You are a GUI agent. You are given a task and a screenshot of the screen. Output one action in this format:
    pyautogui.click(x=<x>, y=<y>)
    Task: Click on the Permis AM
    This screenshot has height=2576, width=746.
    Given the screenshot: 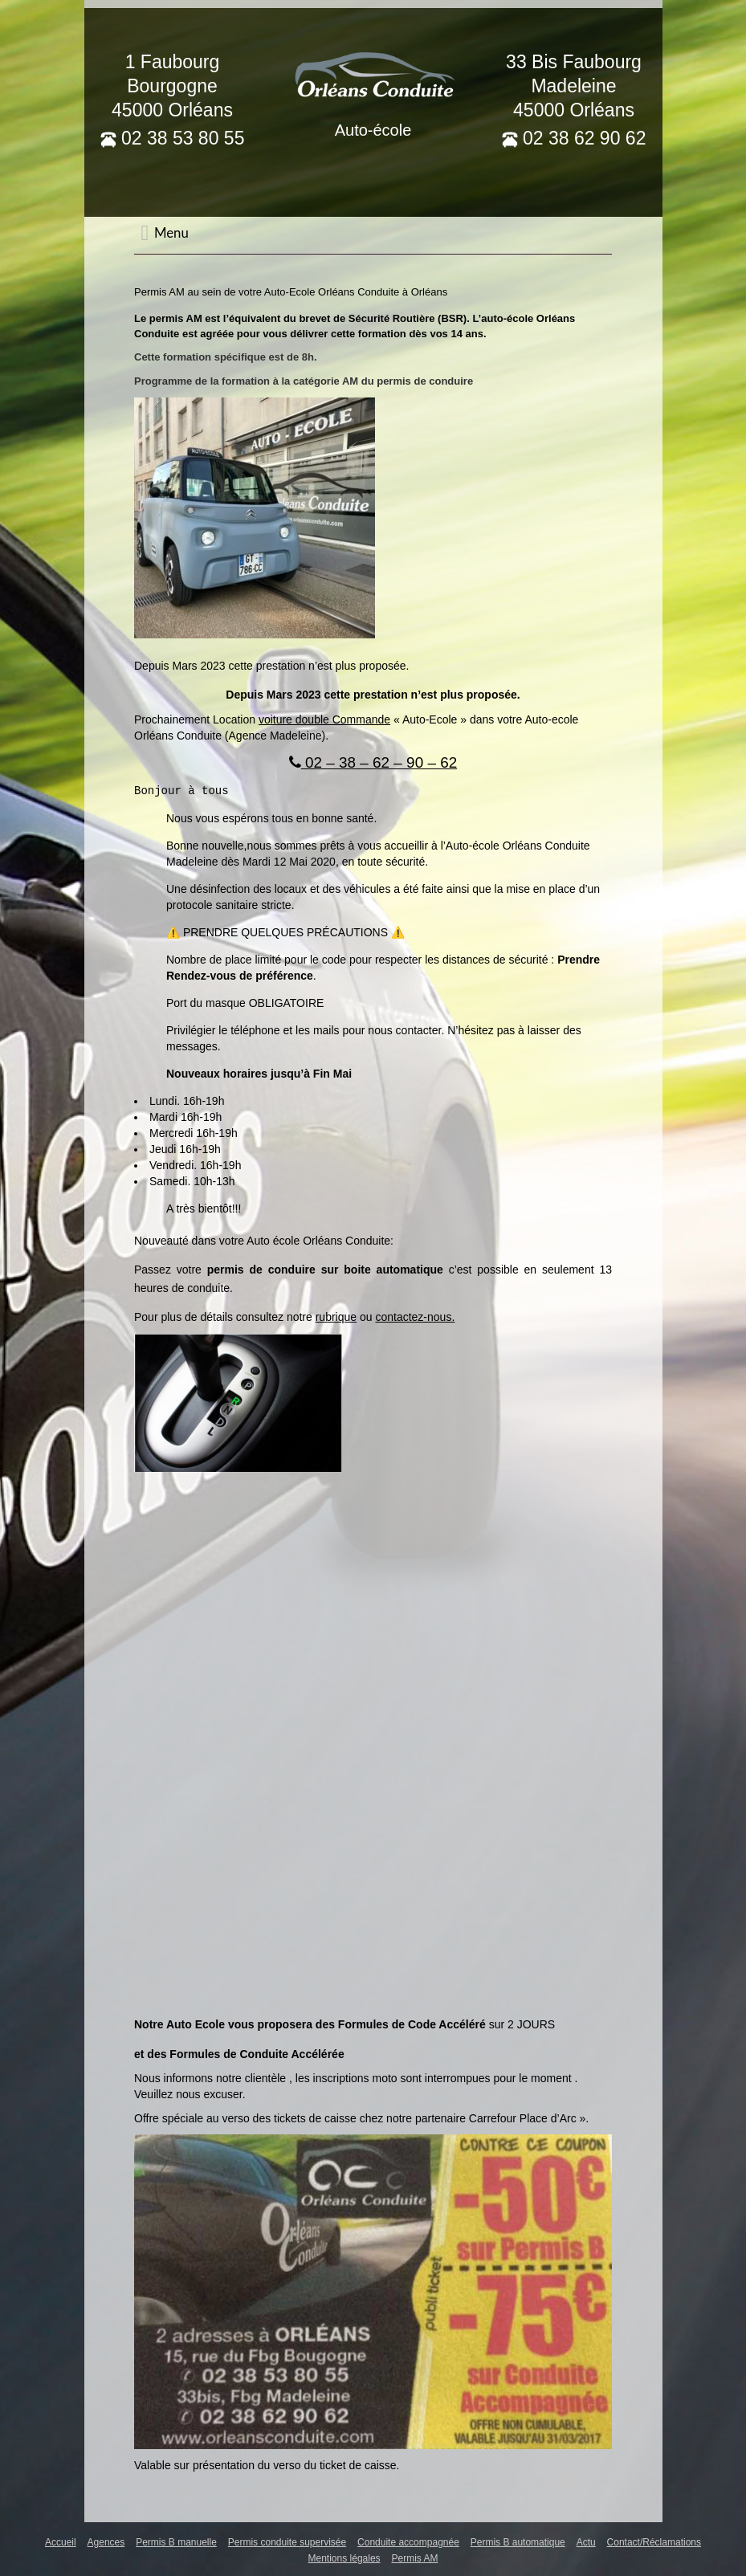 What is the action you would take?
    pyautogui.click(x=414, y=2557)
    